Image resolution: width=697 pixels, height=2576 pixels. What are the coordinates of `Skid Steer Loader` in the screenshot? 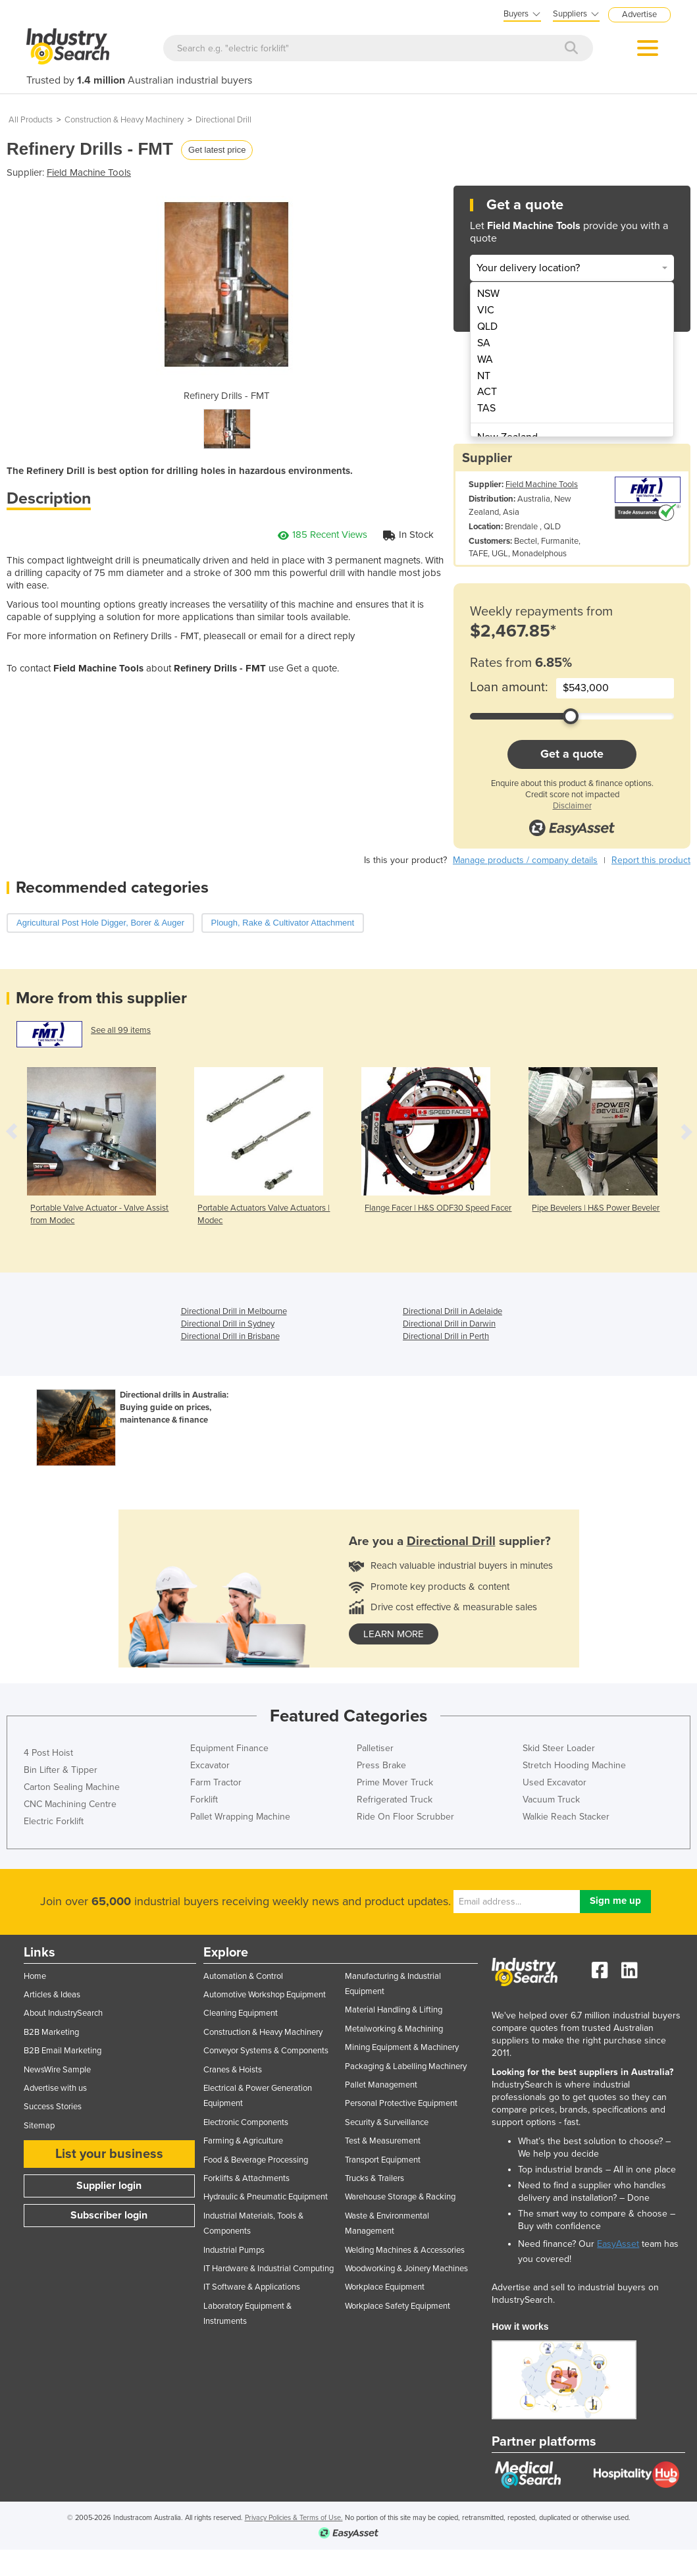 It's located at (559, 1748).